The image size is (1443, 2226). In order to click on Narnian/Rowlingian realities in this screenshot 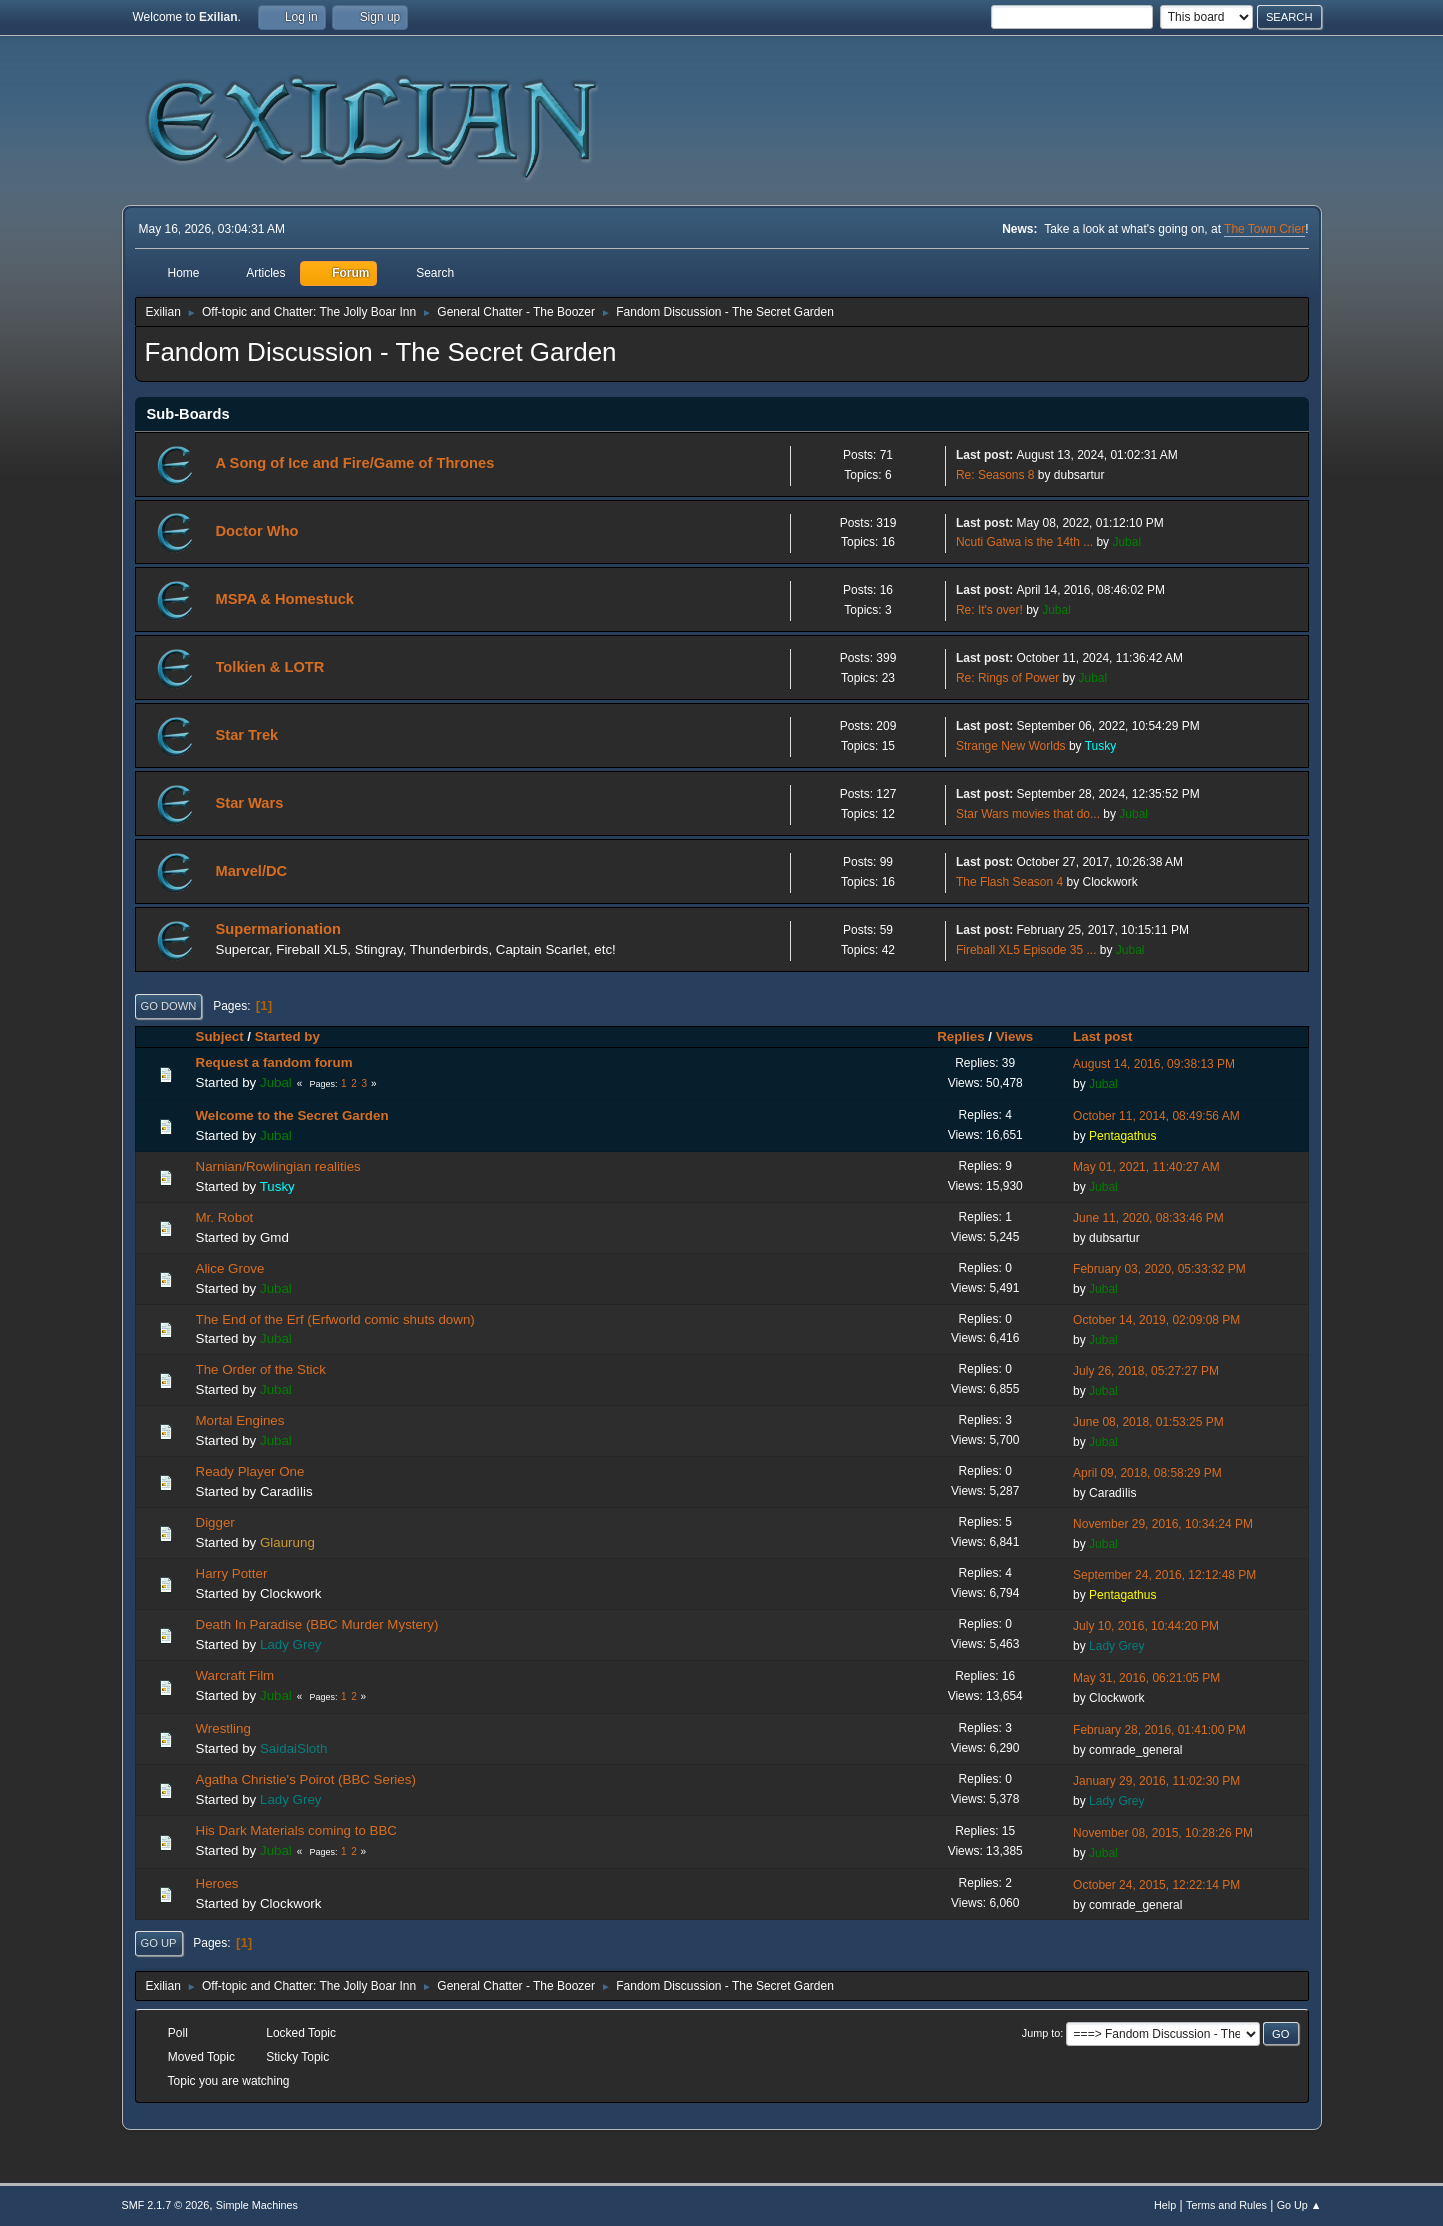, I will do `click(278, 1166)`.